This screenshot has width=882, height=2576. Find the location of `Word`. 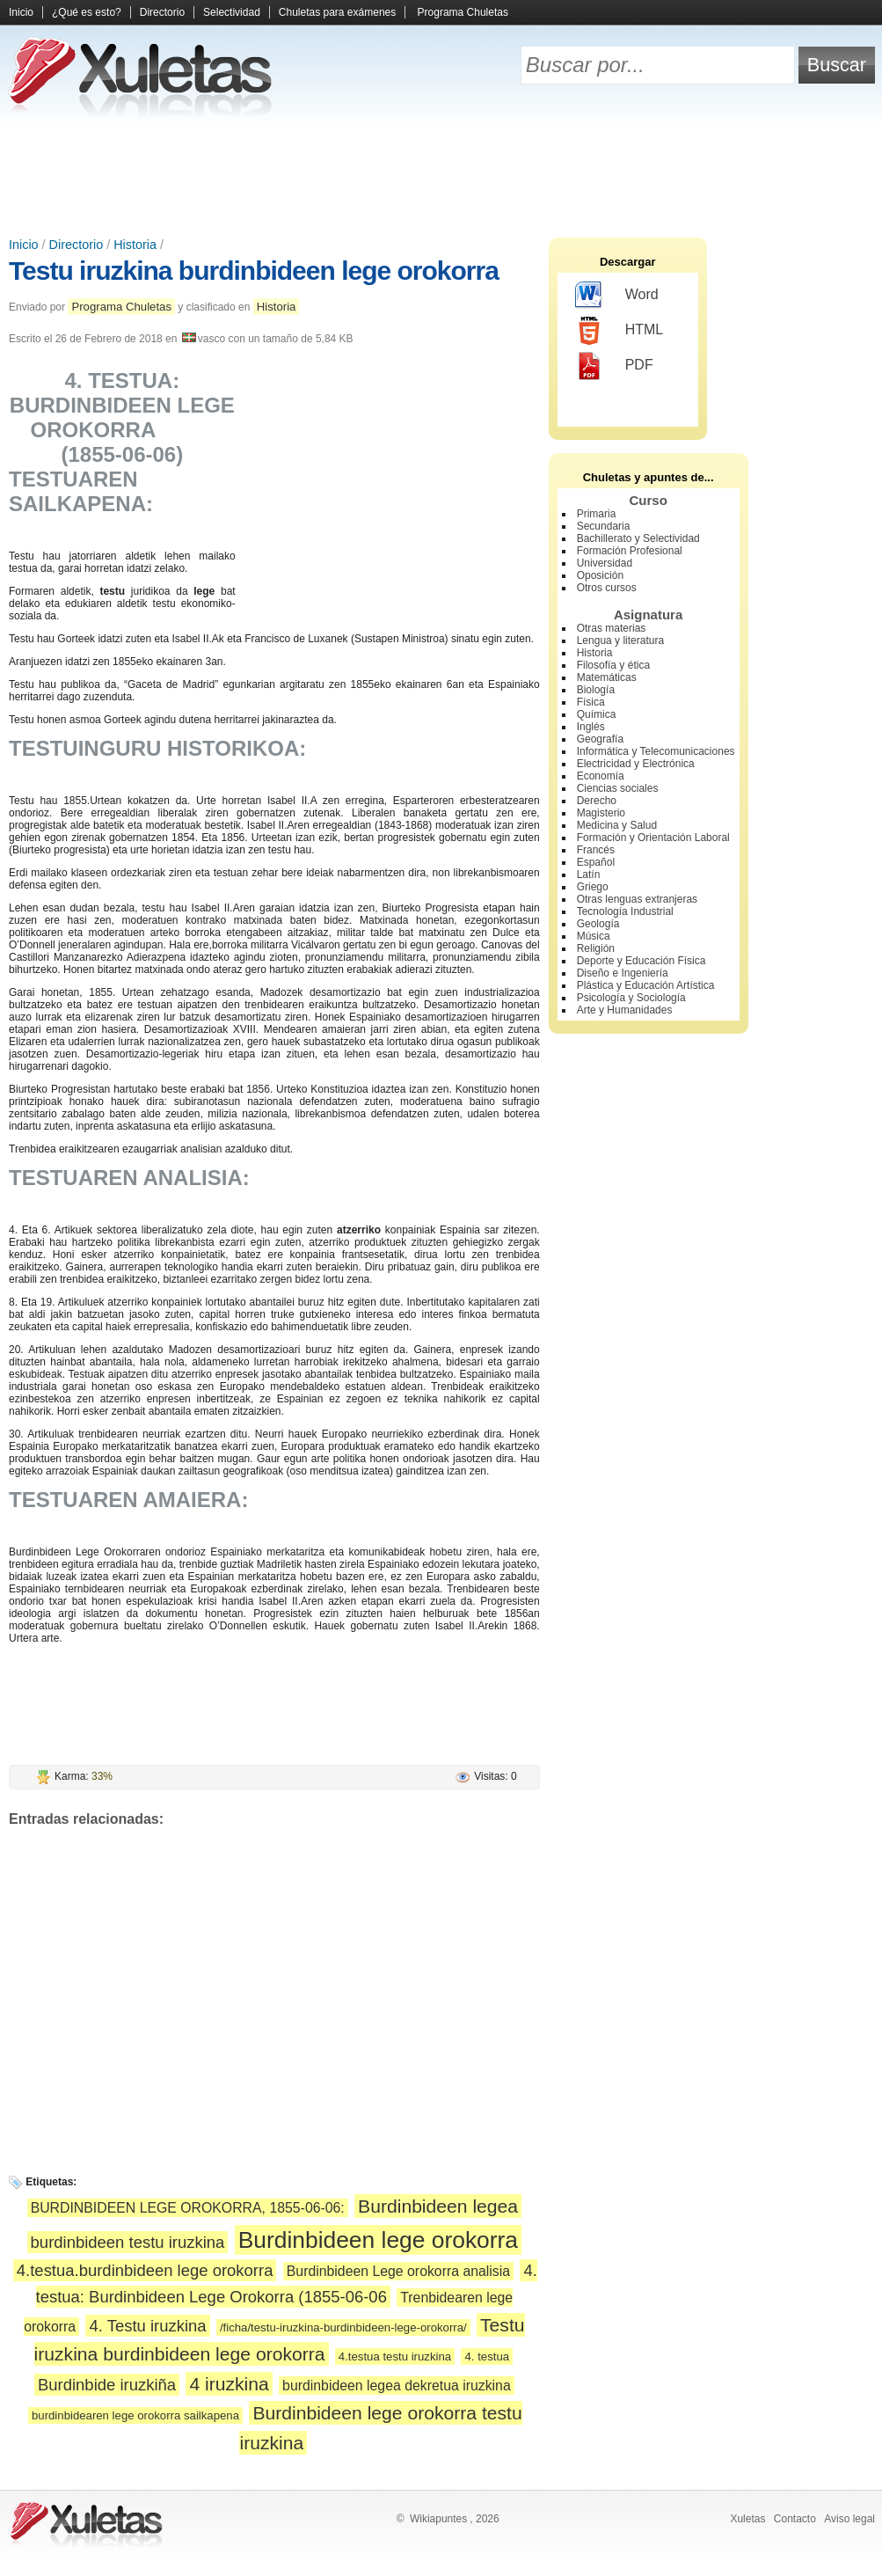

Word is located at coordinates (617, 296).